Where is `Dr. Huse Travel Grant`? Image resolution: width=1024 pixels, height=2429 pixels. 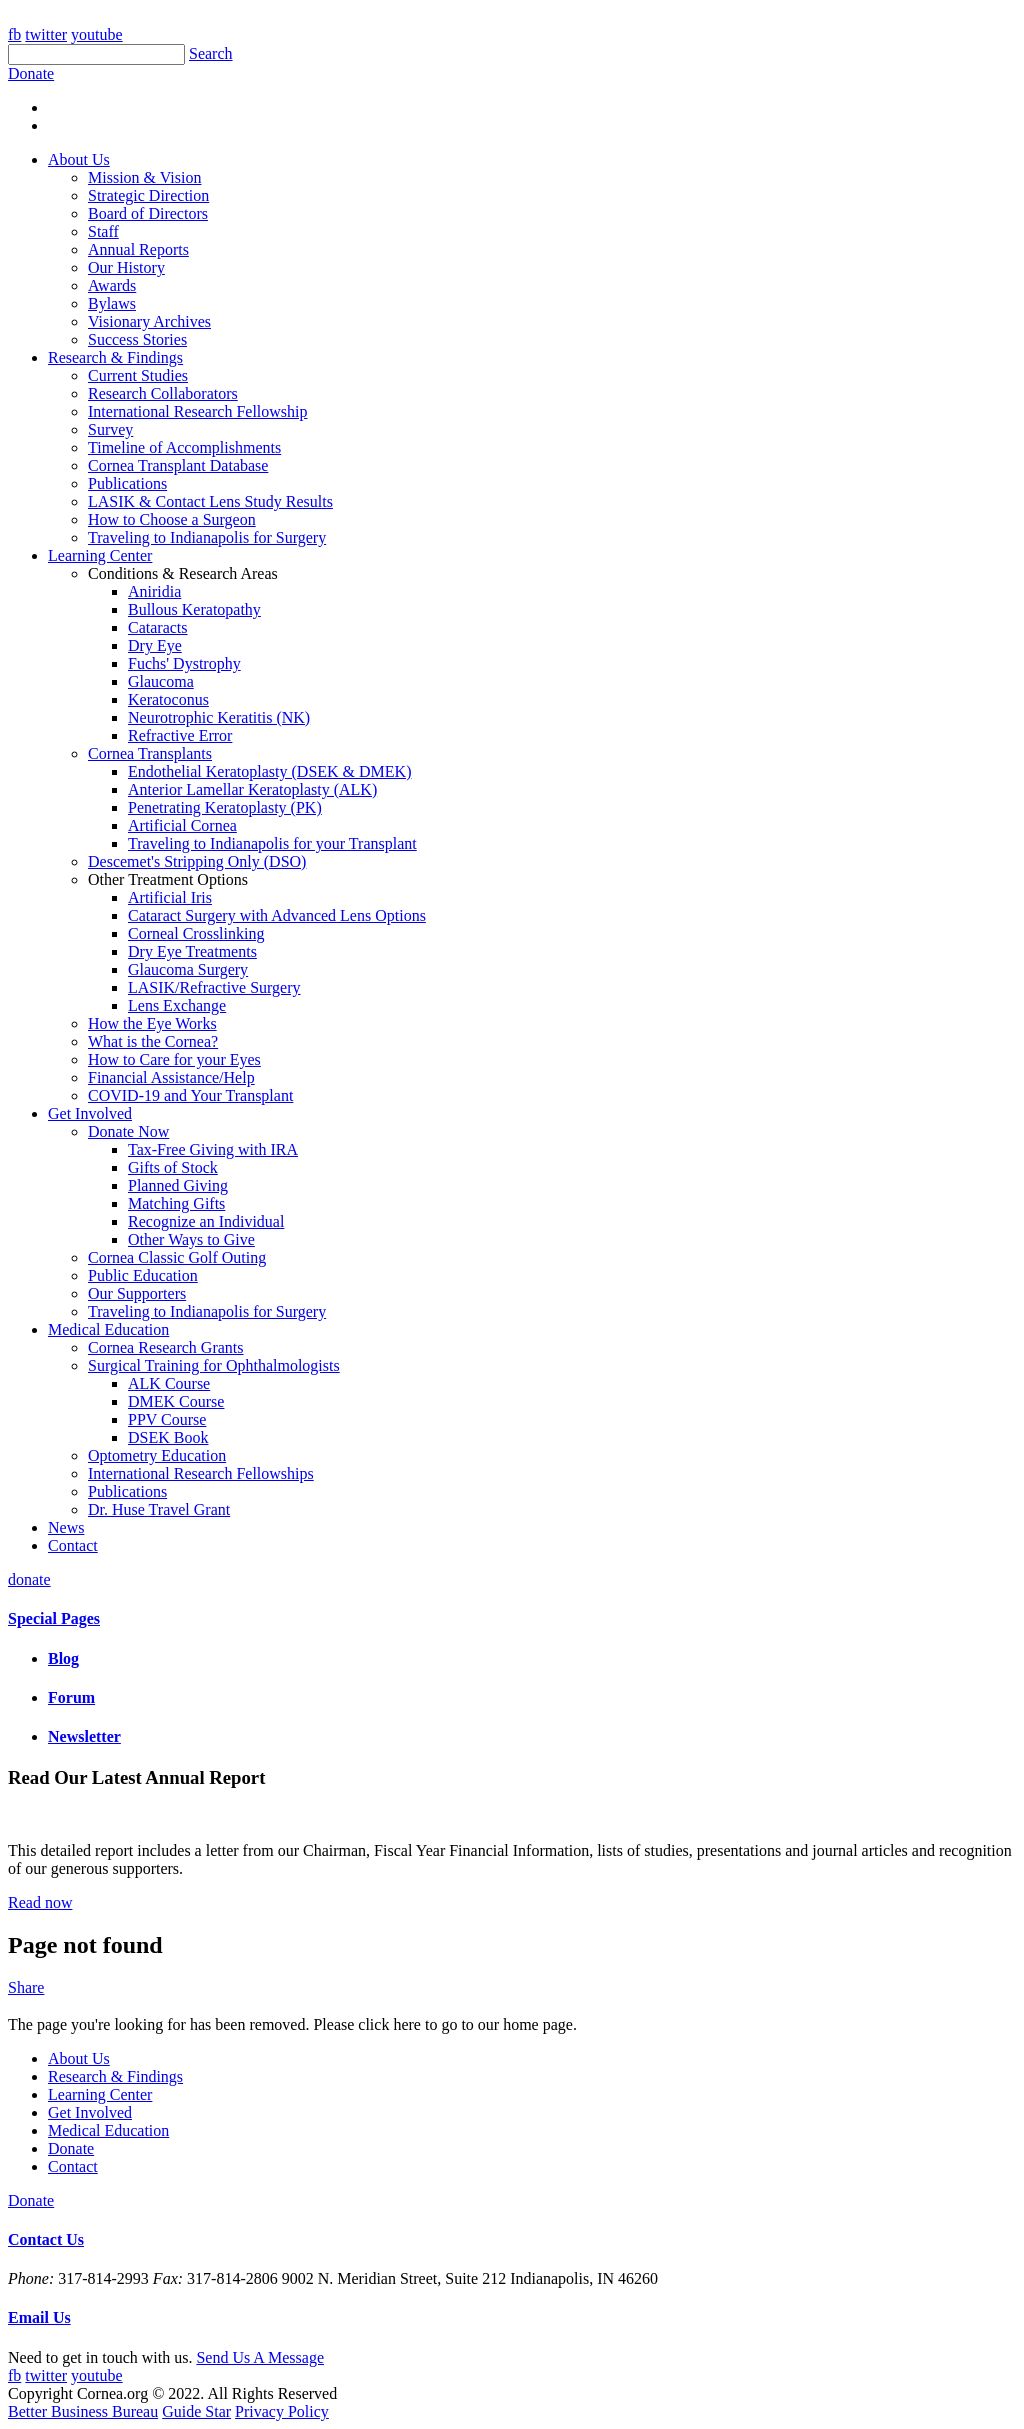
Dr. Huse Travel Grant is located at coordinates (159, 1509).